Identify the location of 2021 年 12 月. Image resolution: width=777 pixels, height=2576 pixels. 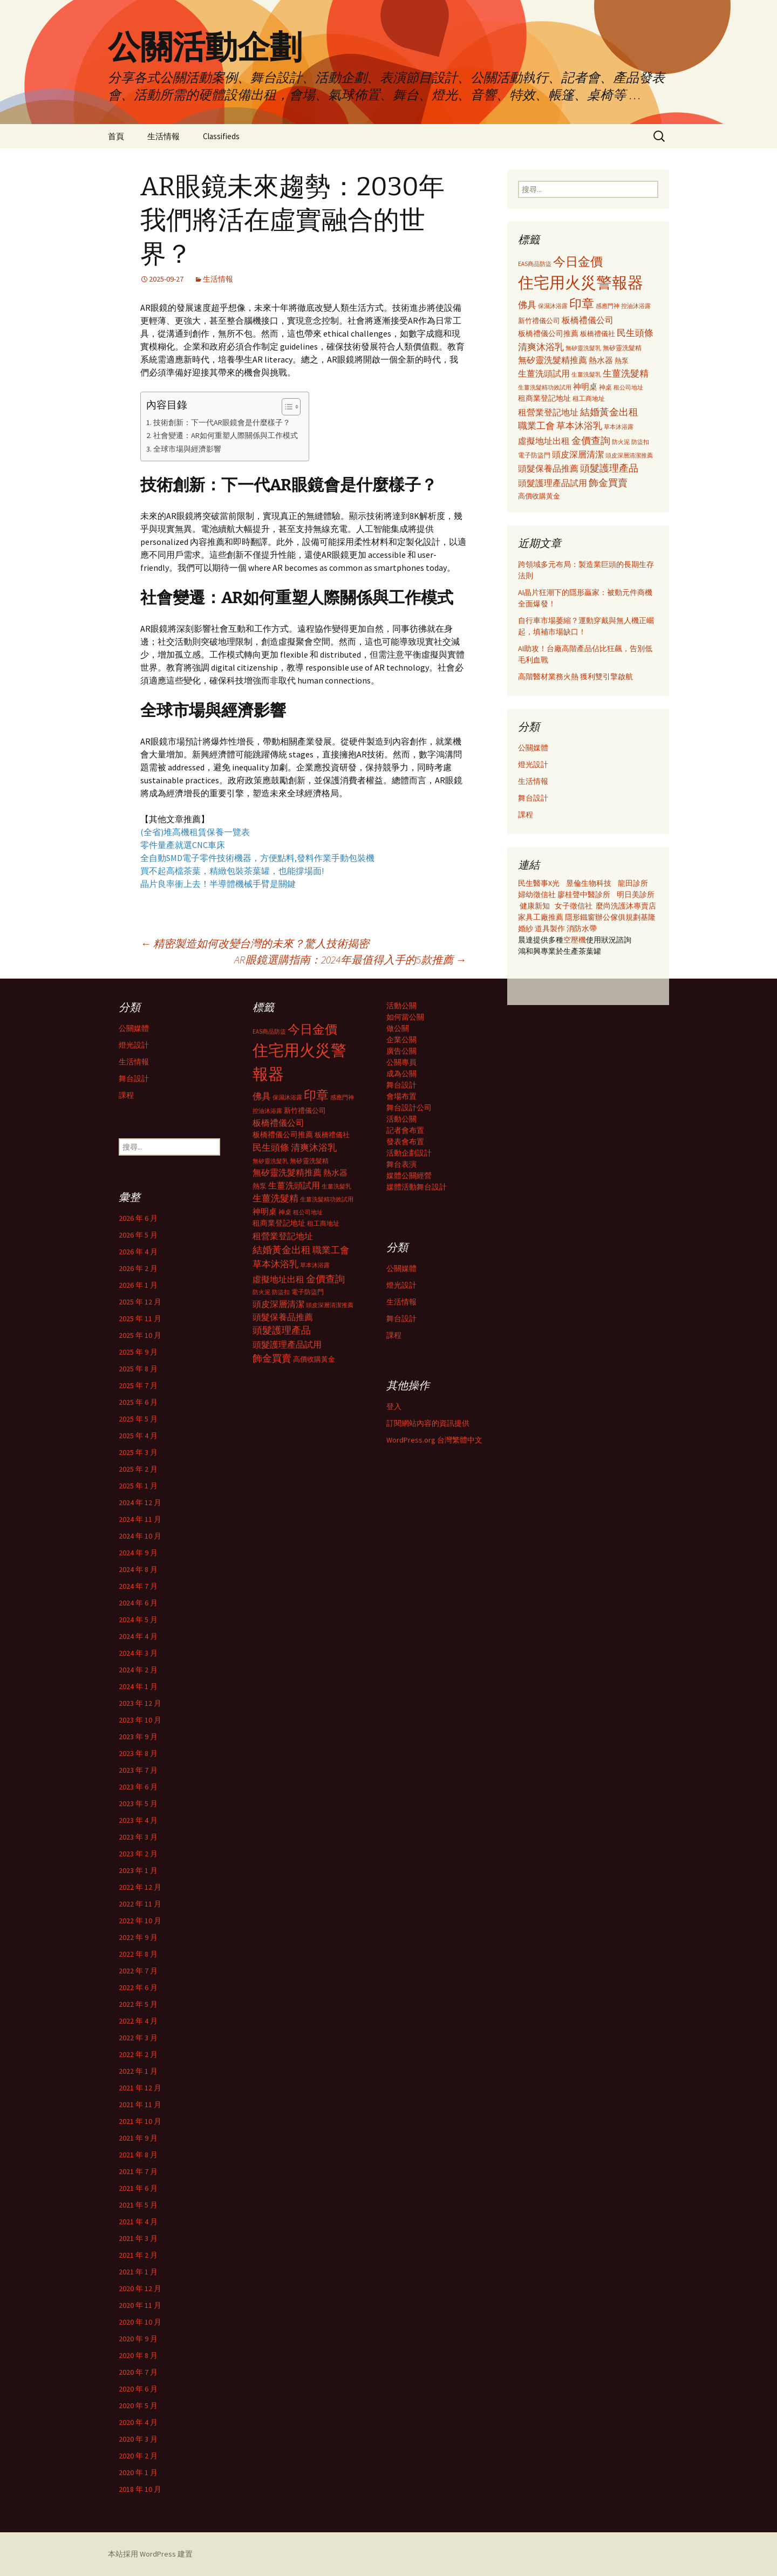
(140, 2088).